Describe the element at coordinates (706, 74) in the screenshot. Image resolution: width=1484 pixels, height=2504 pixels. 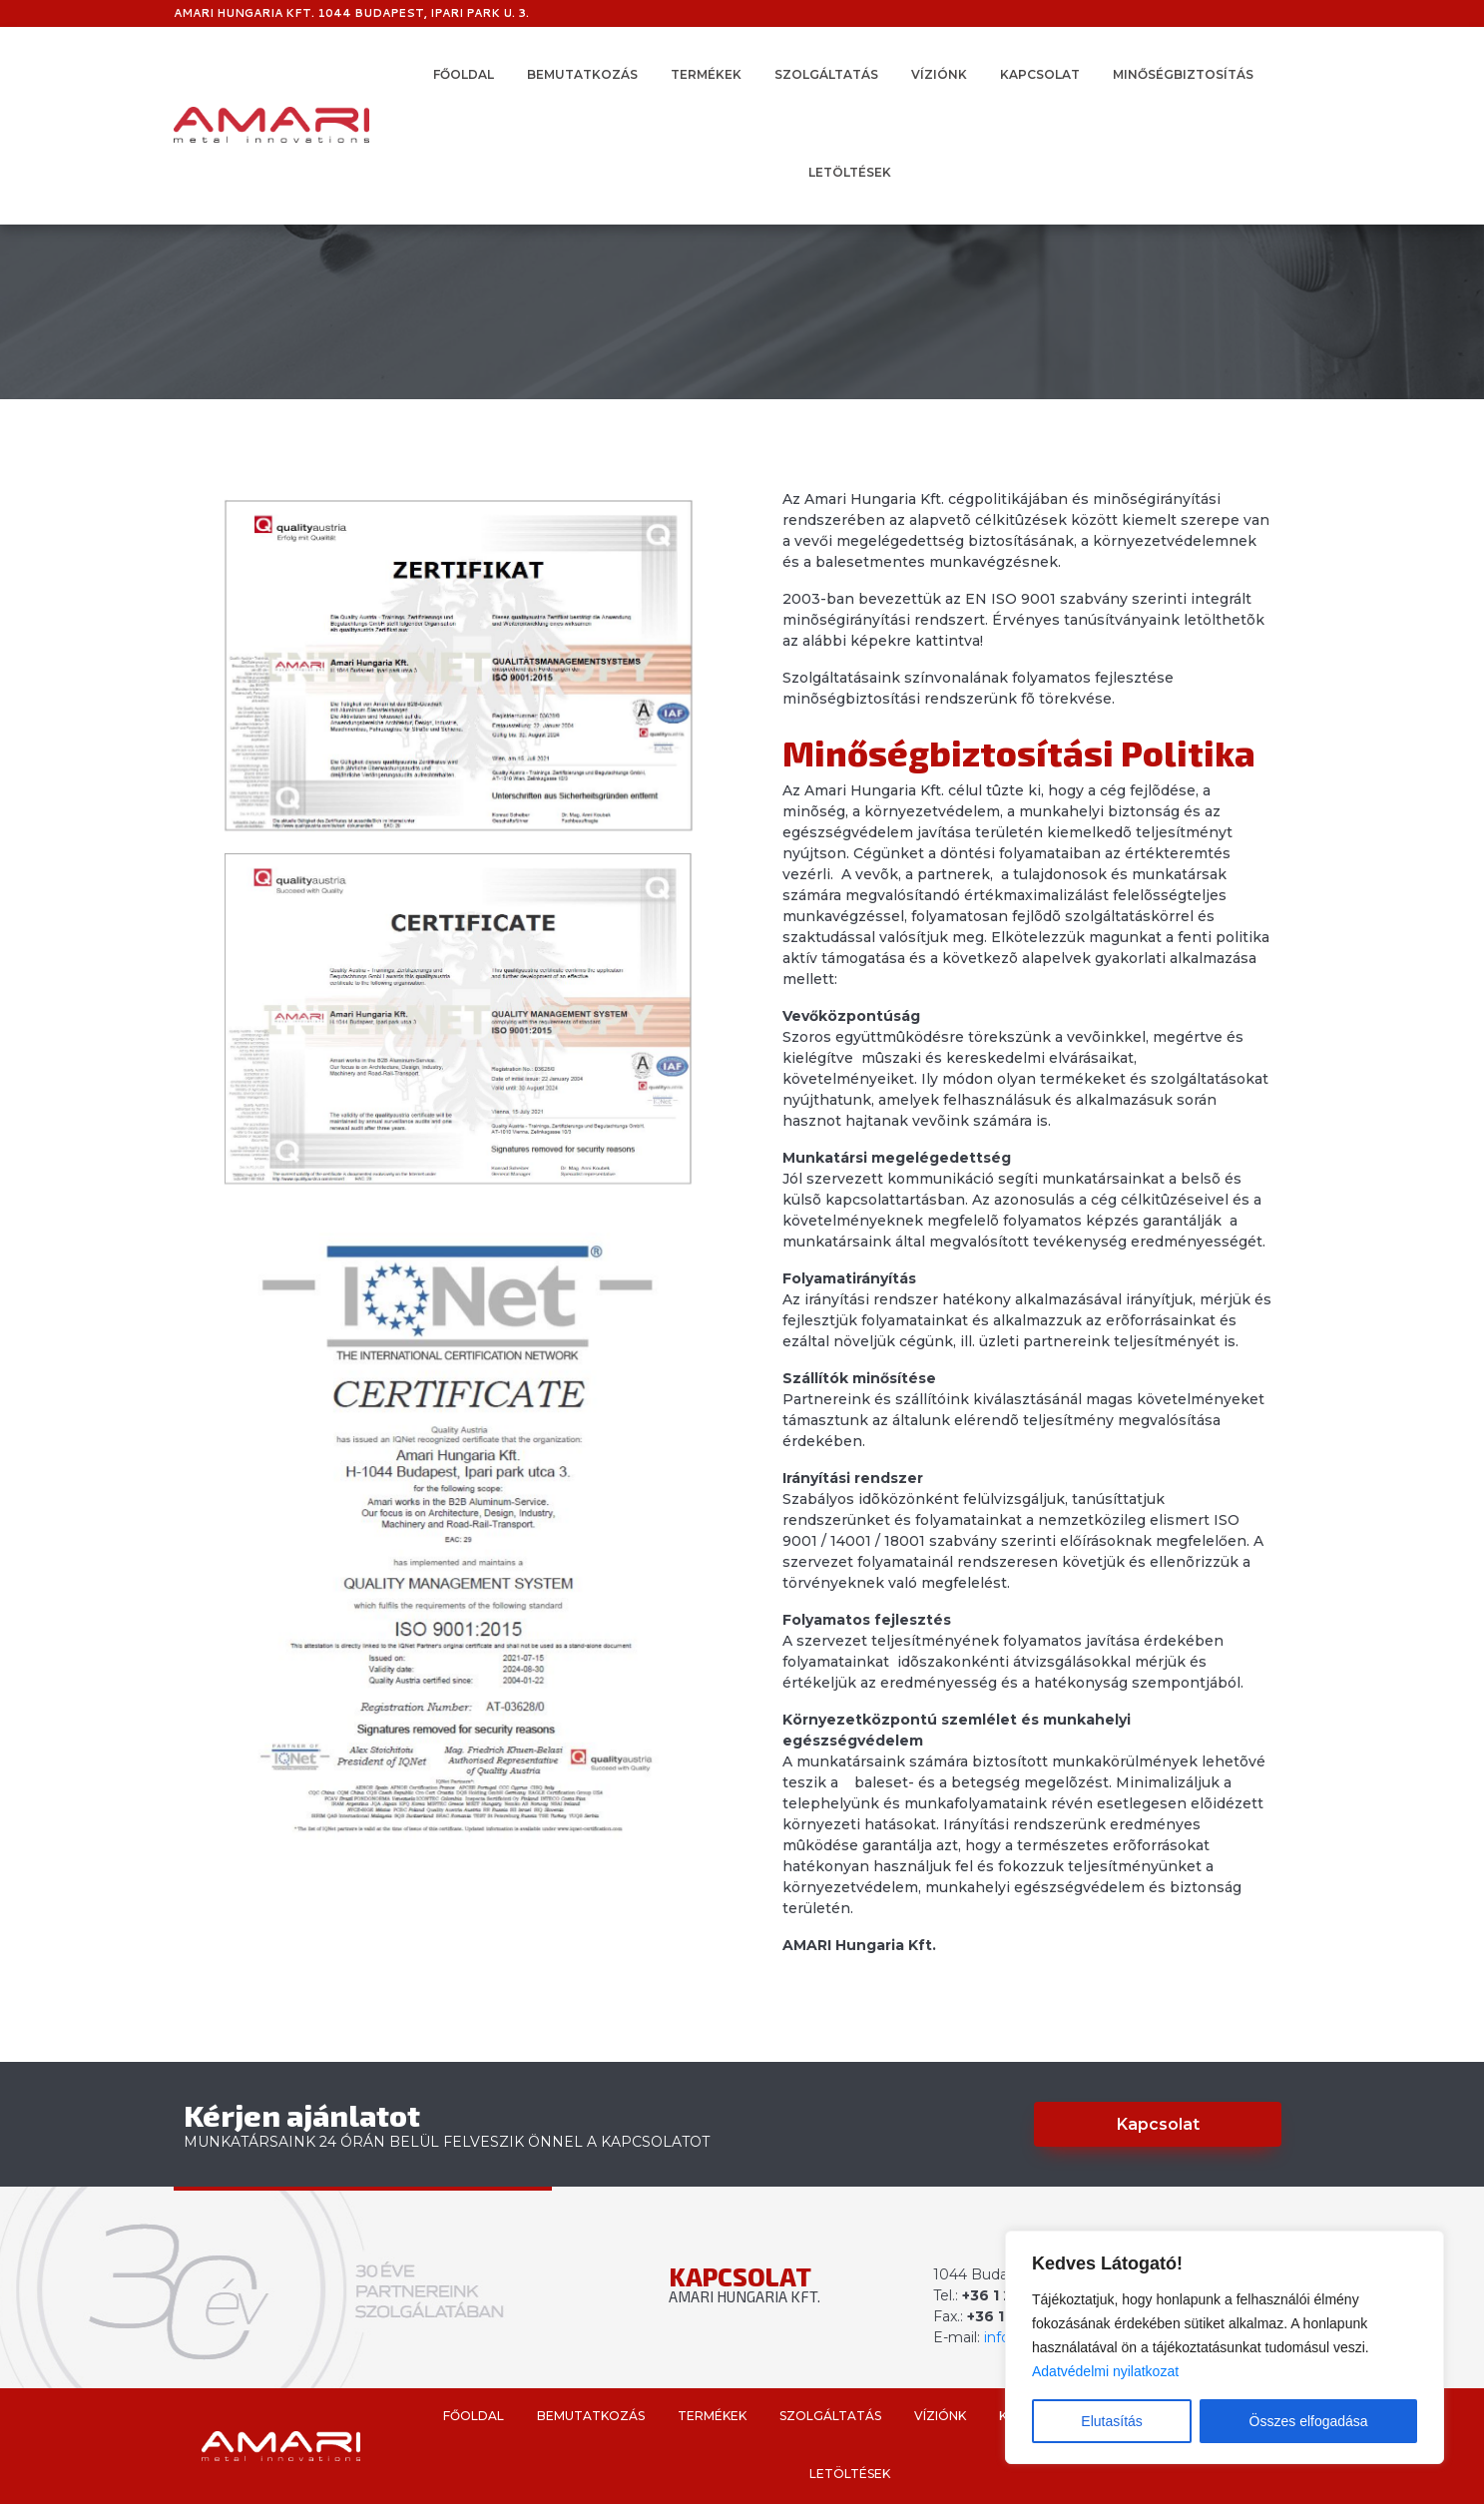
I see `Termékek` at that location.